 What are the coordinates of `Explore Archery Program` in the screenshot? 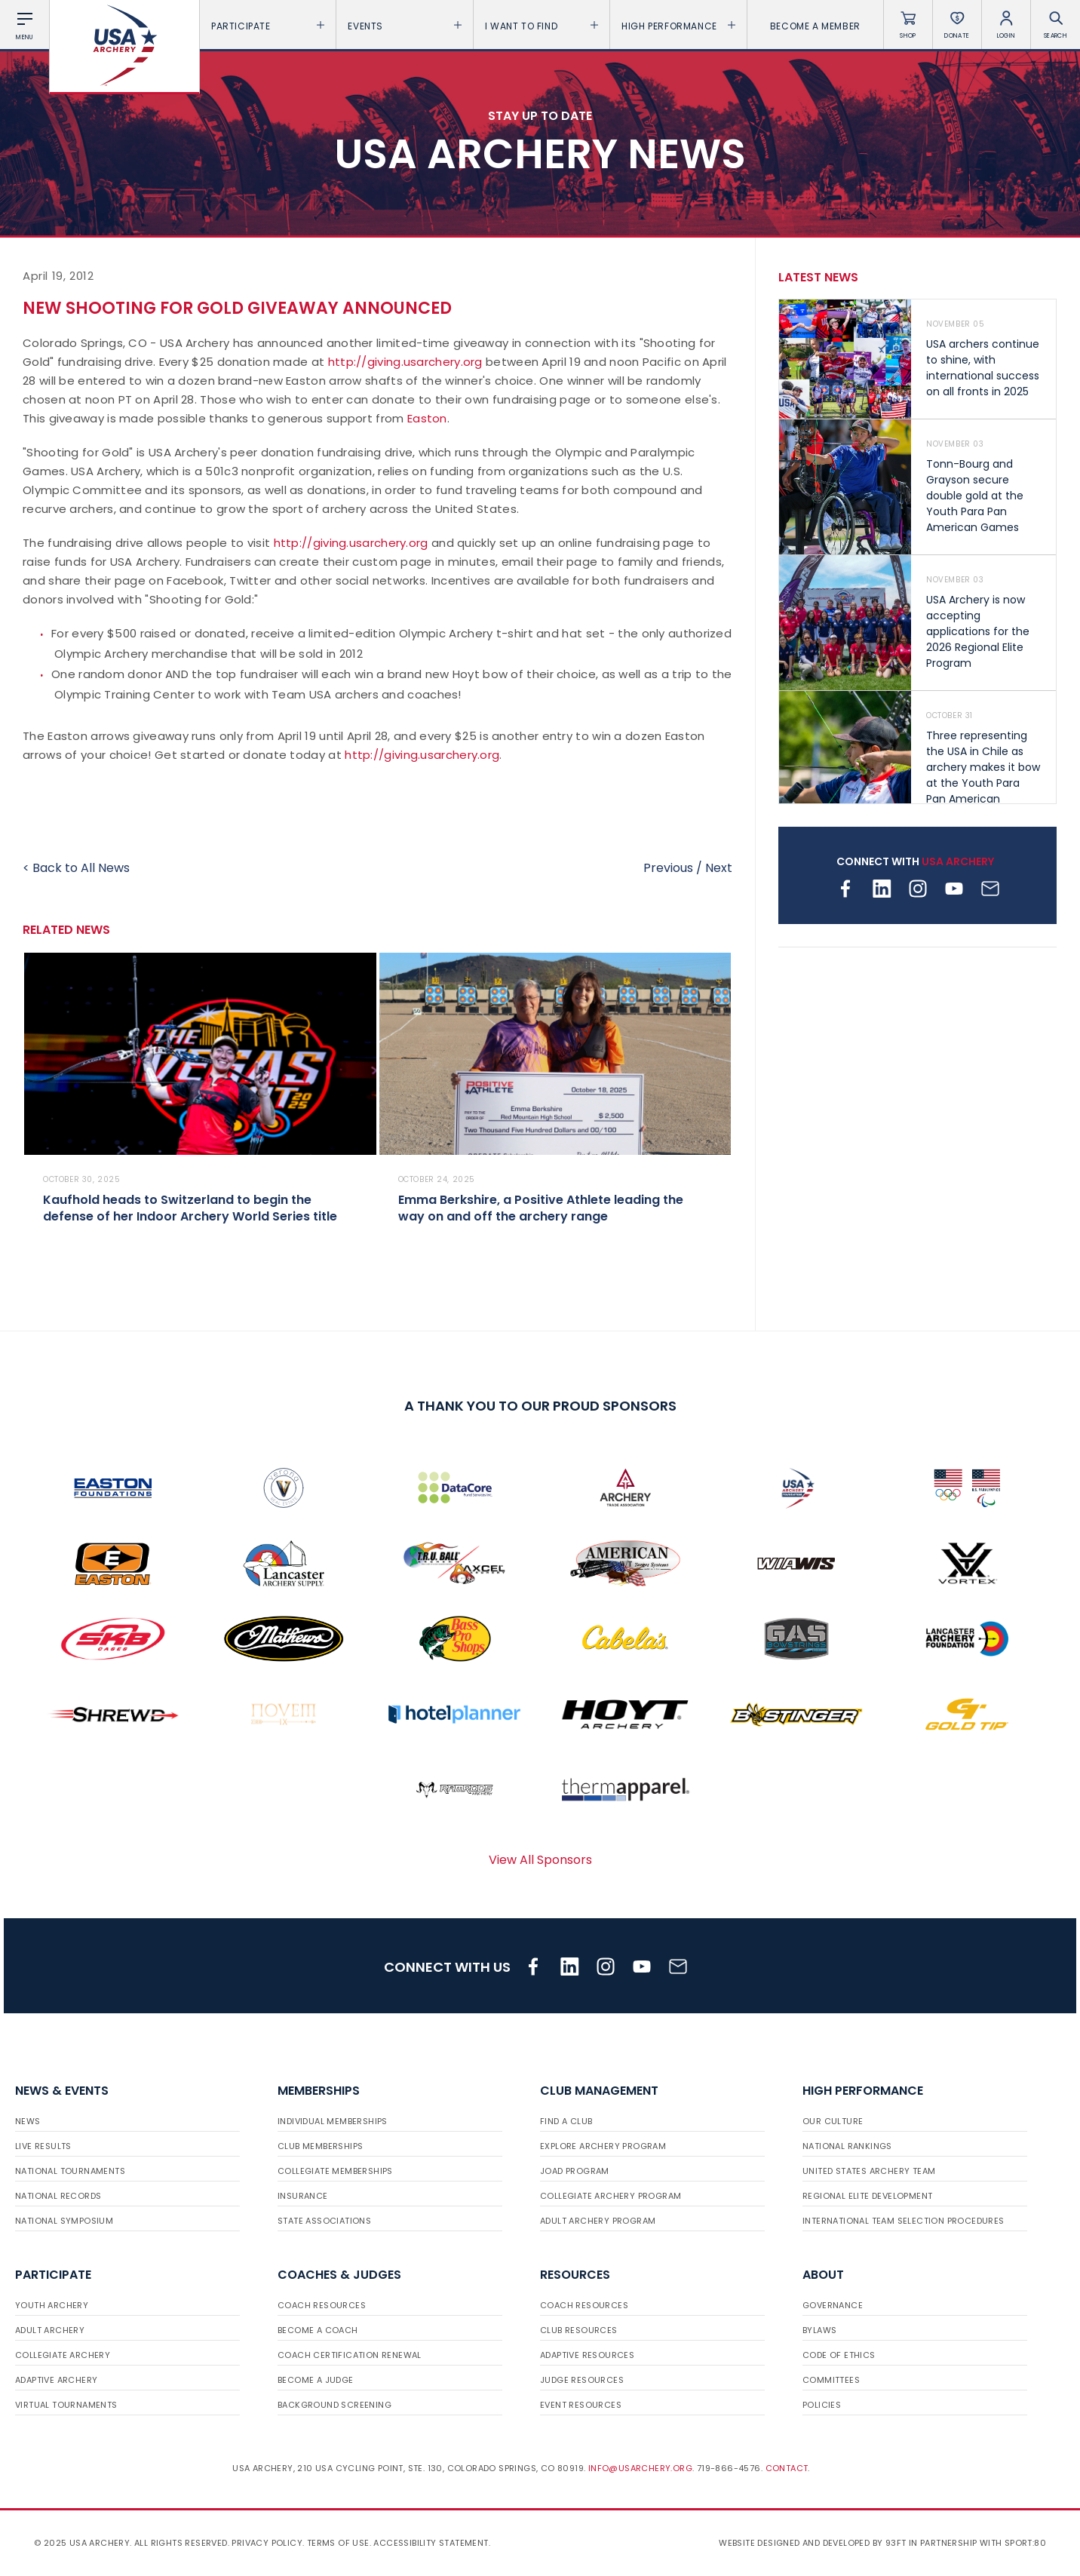 It's located at (603, 2146).